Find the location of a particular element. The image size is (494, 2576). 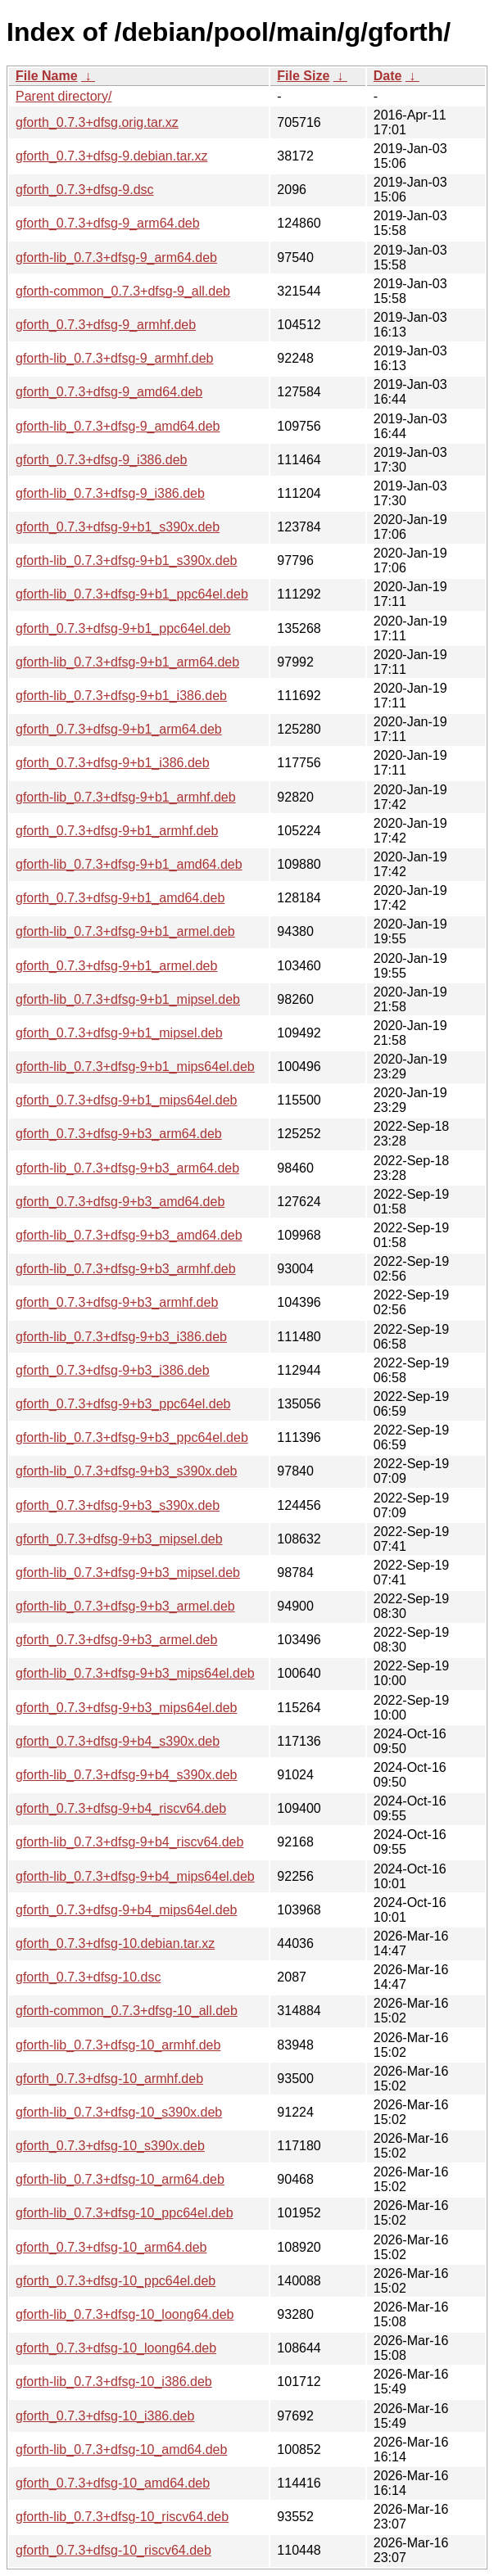

gforth-lib_0.7.3+dfsg-9+b1_i386.deb is located at coordinates (121, 696).